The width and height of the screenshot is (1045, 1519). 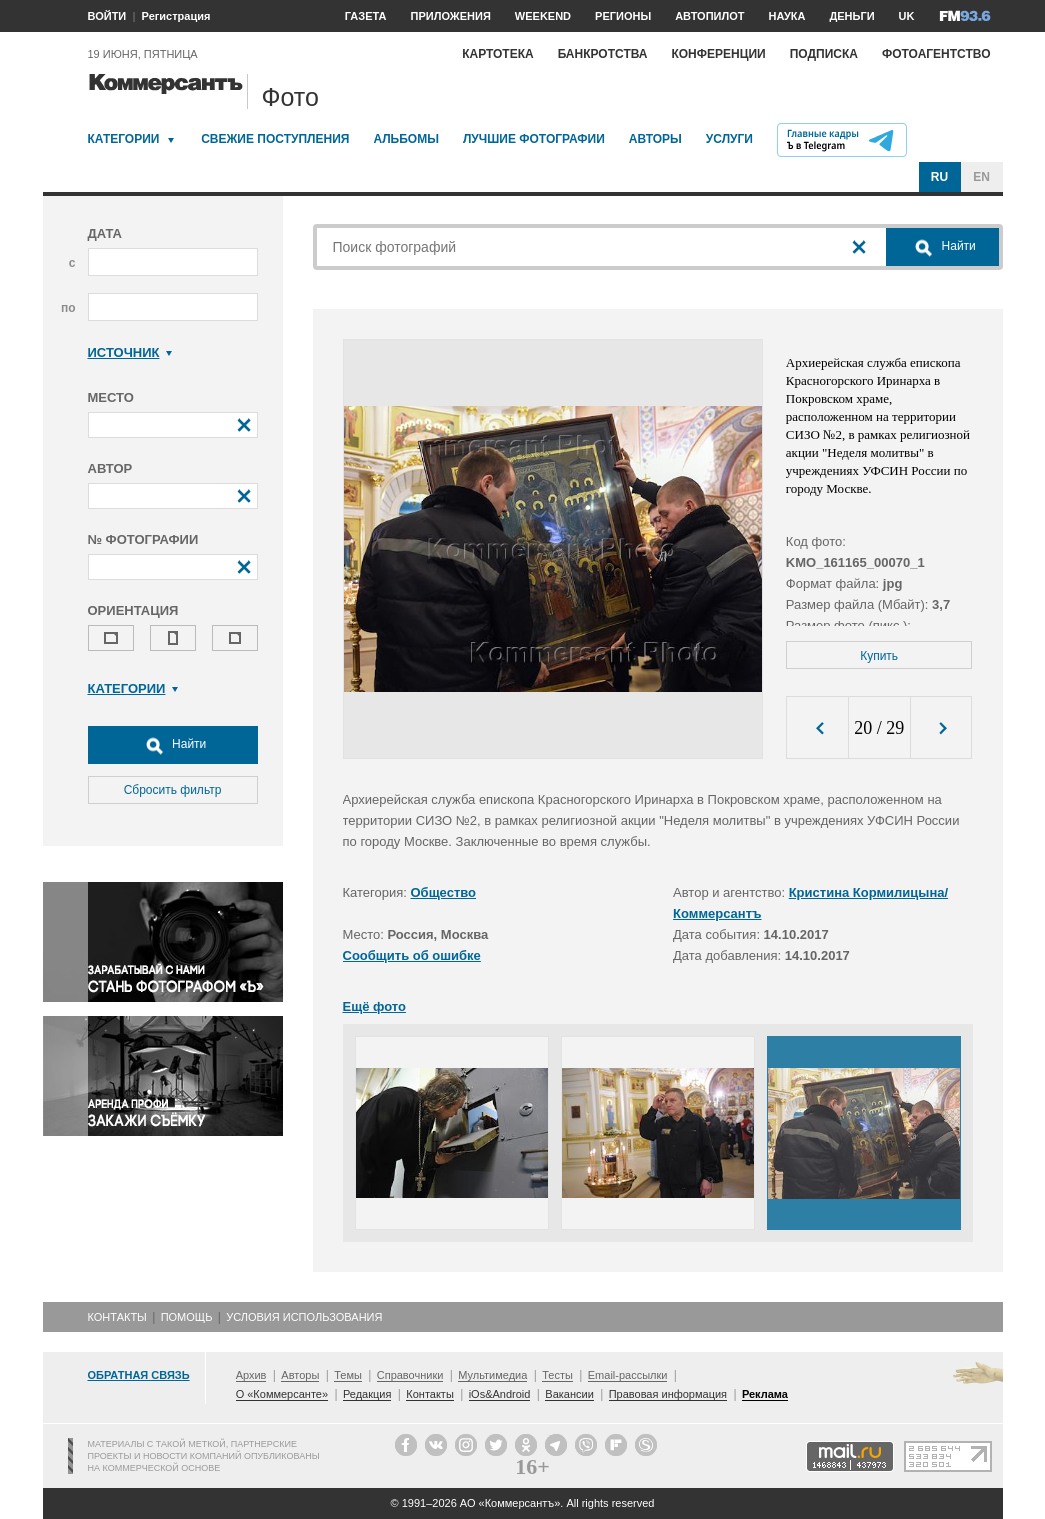 What do you see at coordinates (879, 656) in the screenshot?
I see `Купить` at bounding box center [879, 656].